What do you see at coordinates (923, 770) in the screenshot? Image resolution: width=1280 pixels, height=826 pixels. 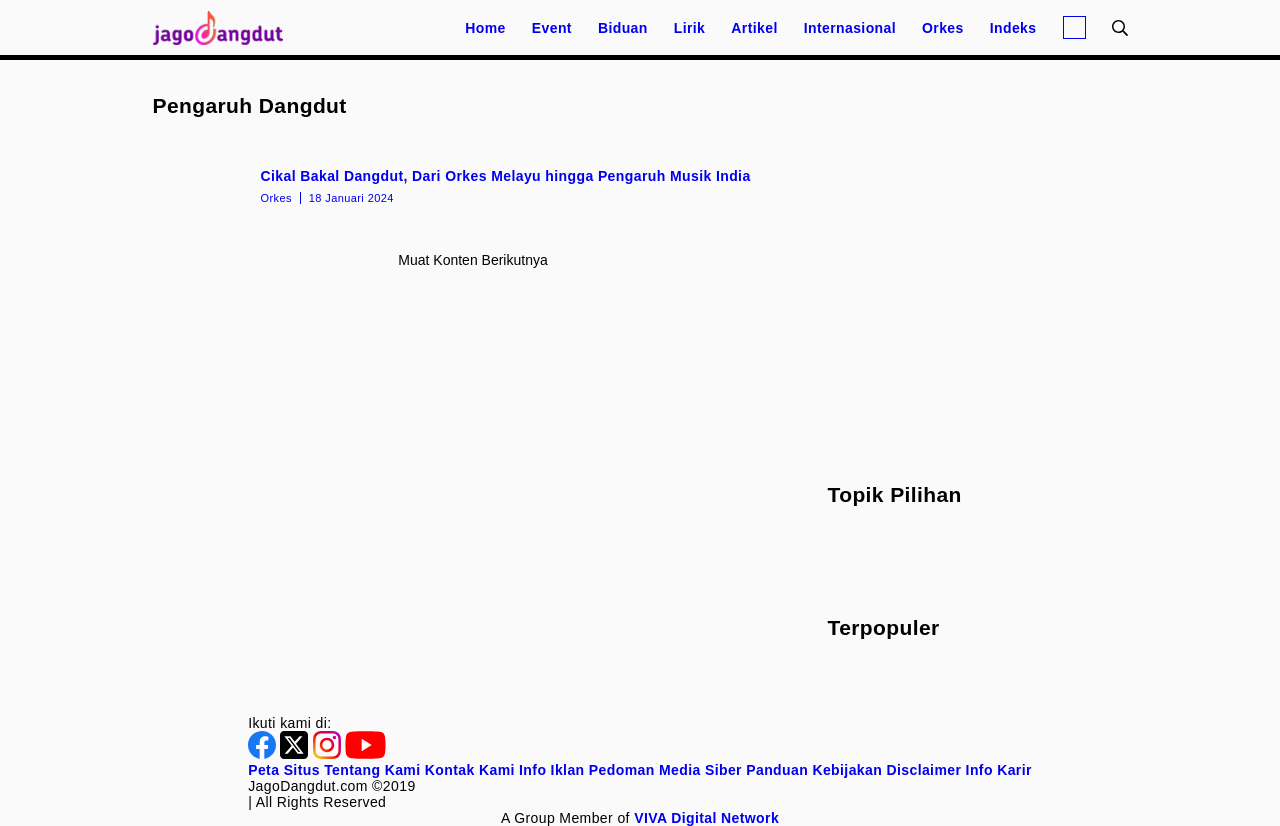 I see `Disclaimer` at bounding box center [923, 770].